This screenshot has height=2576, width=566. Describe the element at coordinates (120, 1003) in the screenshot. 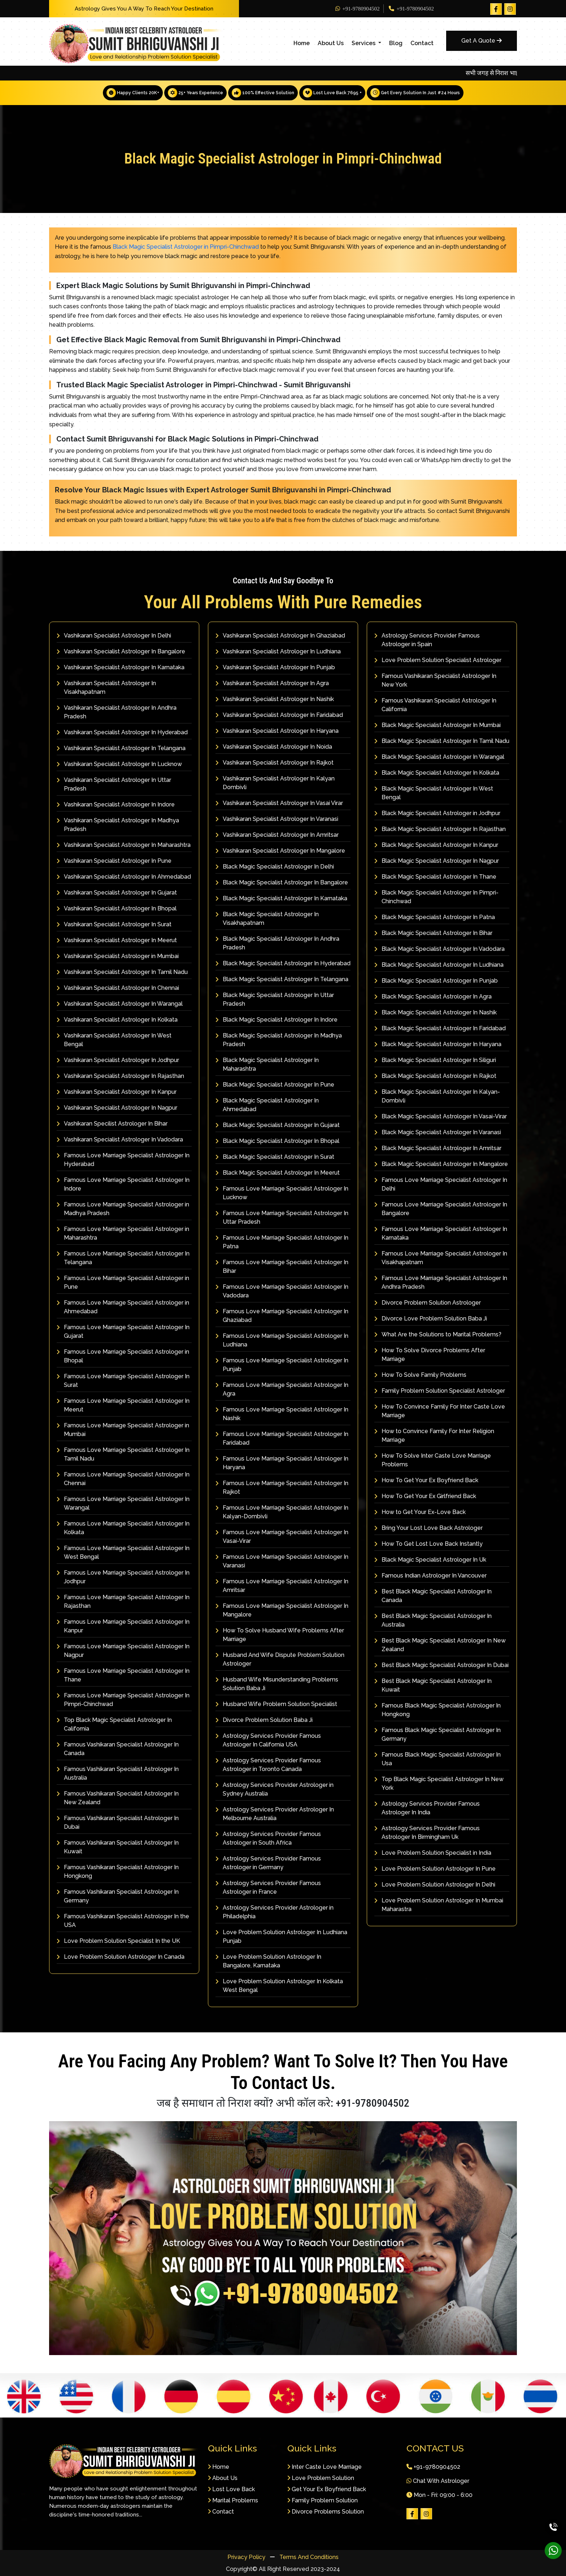

I see `Vashikaran Specialist Astrologer In Warangal` at that location.